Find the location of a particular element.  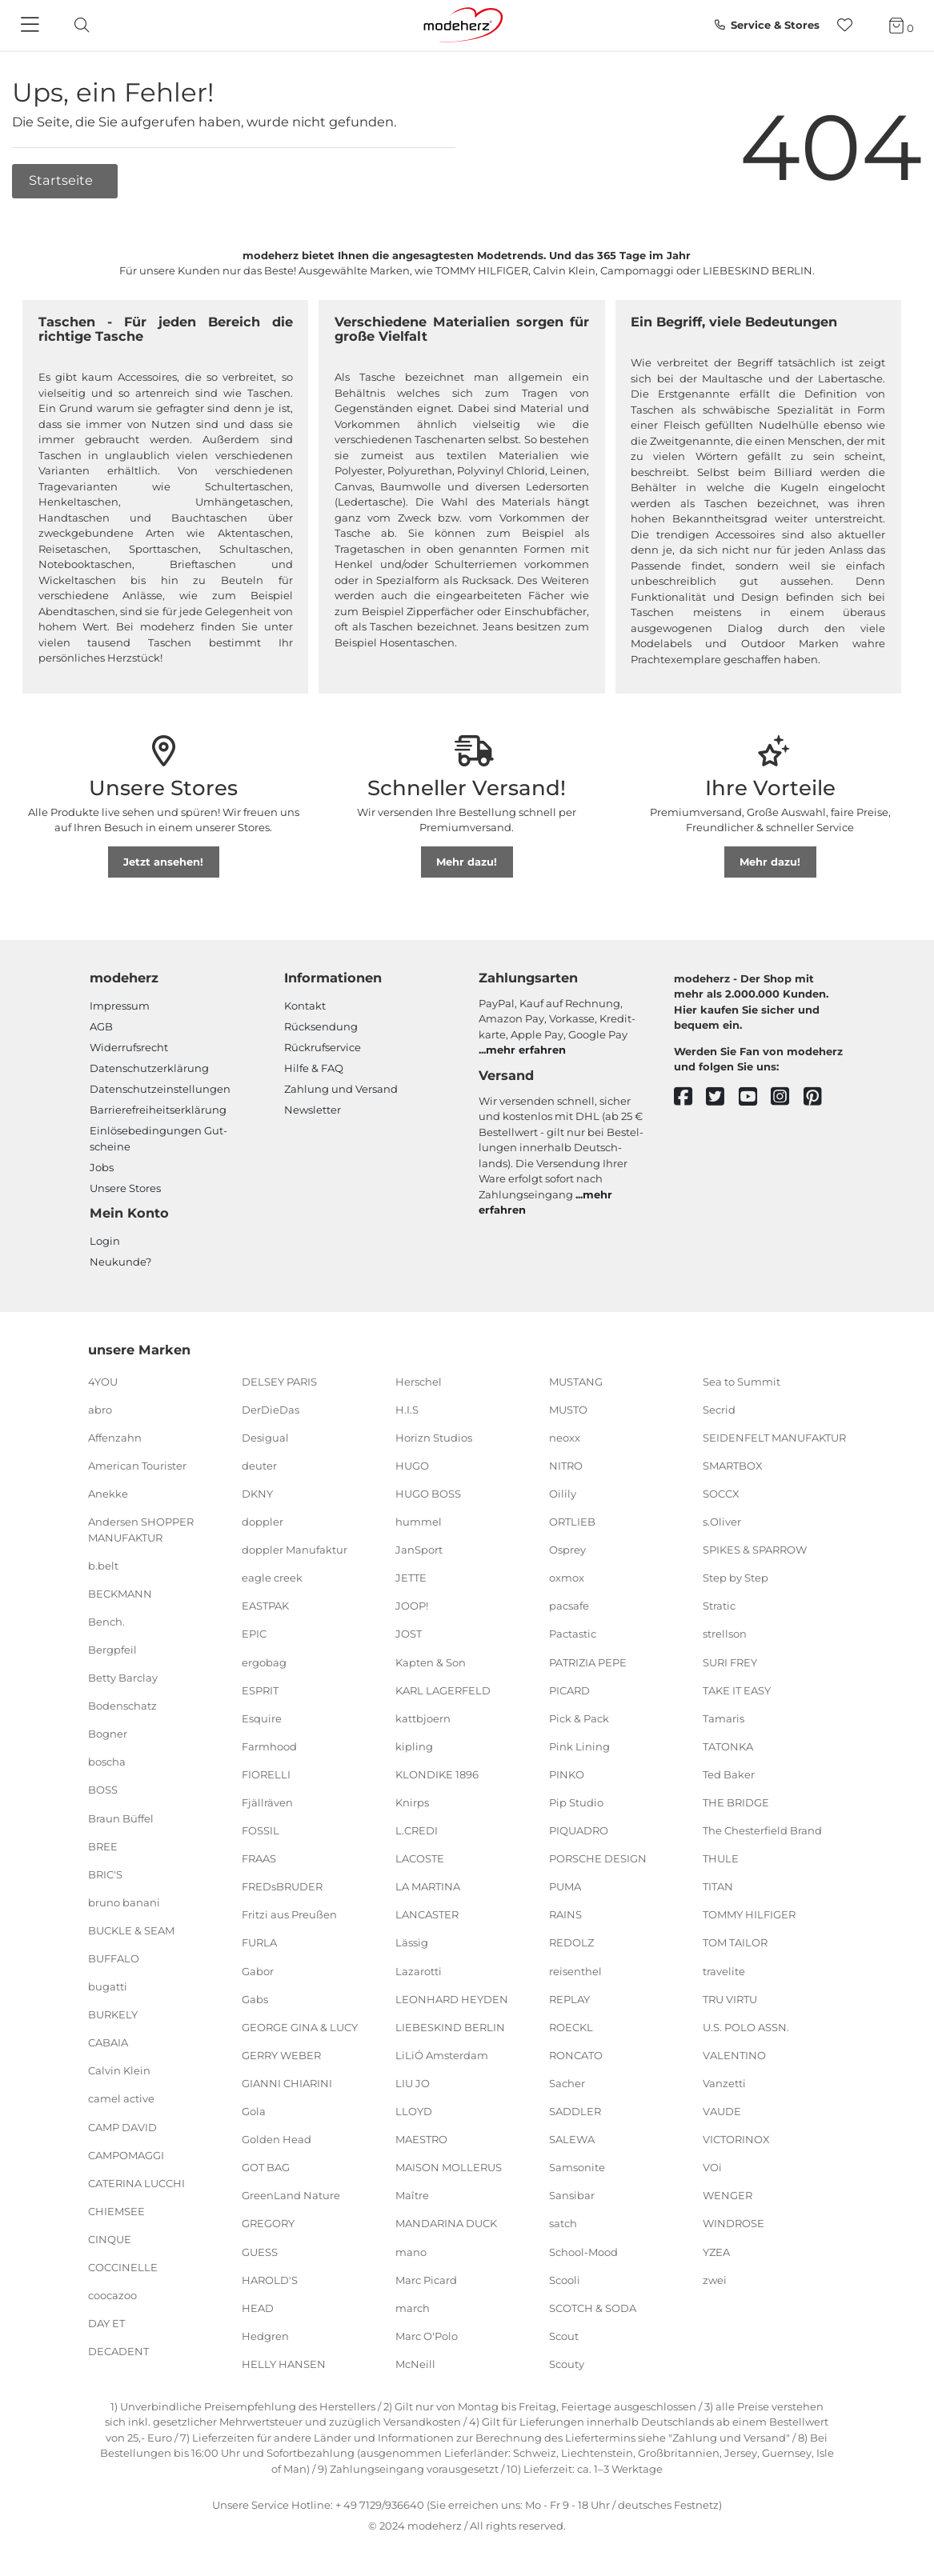

SMARTBOX is located at coordinates (733, 1465).